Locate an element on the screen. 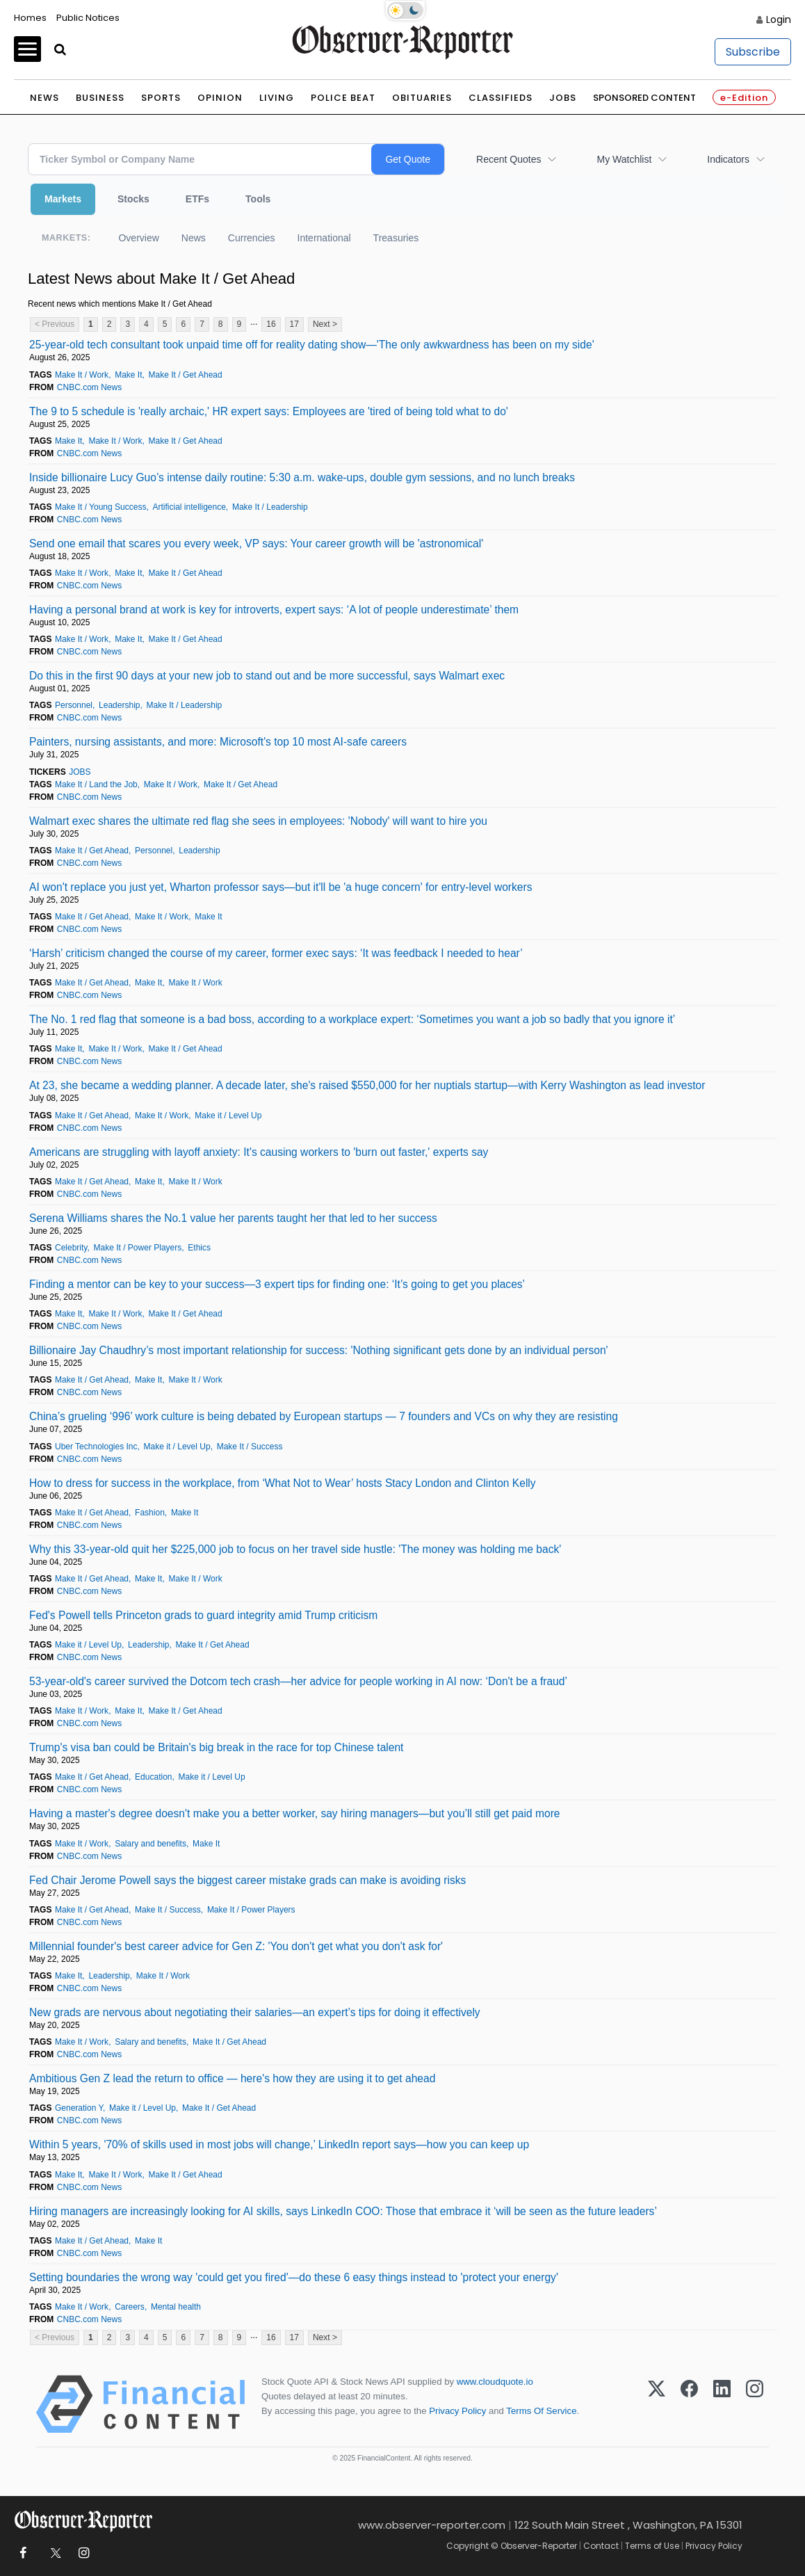 Image resolution: width=805 pixels, height=2576 pixels. Careers is located at coordinates (130, 2307).